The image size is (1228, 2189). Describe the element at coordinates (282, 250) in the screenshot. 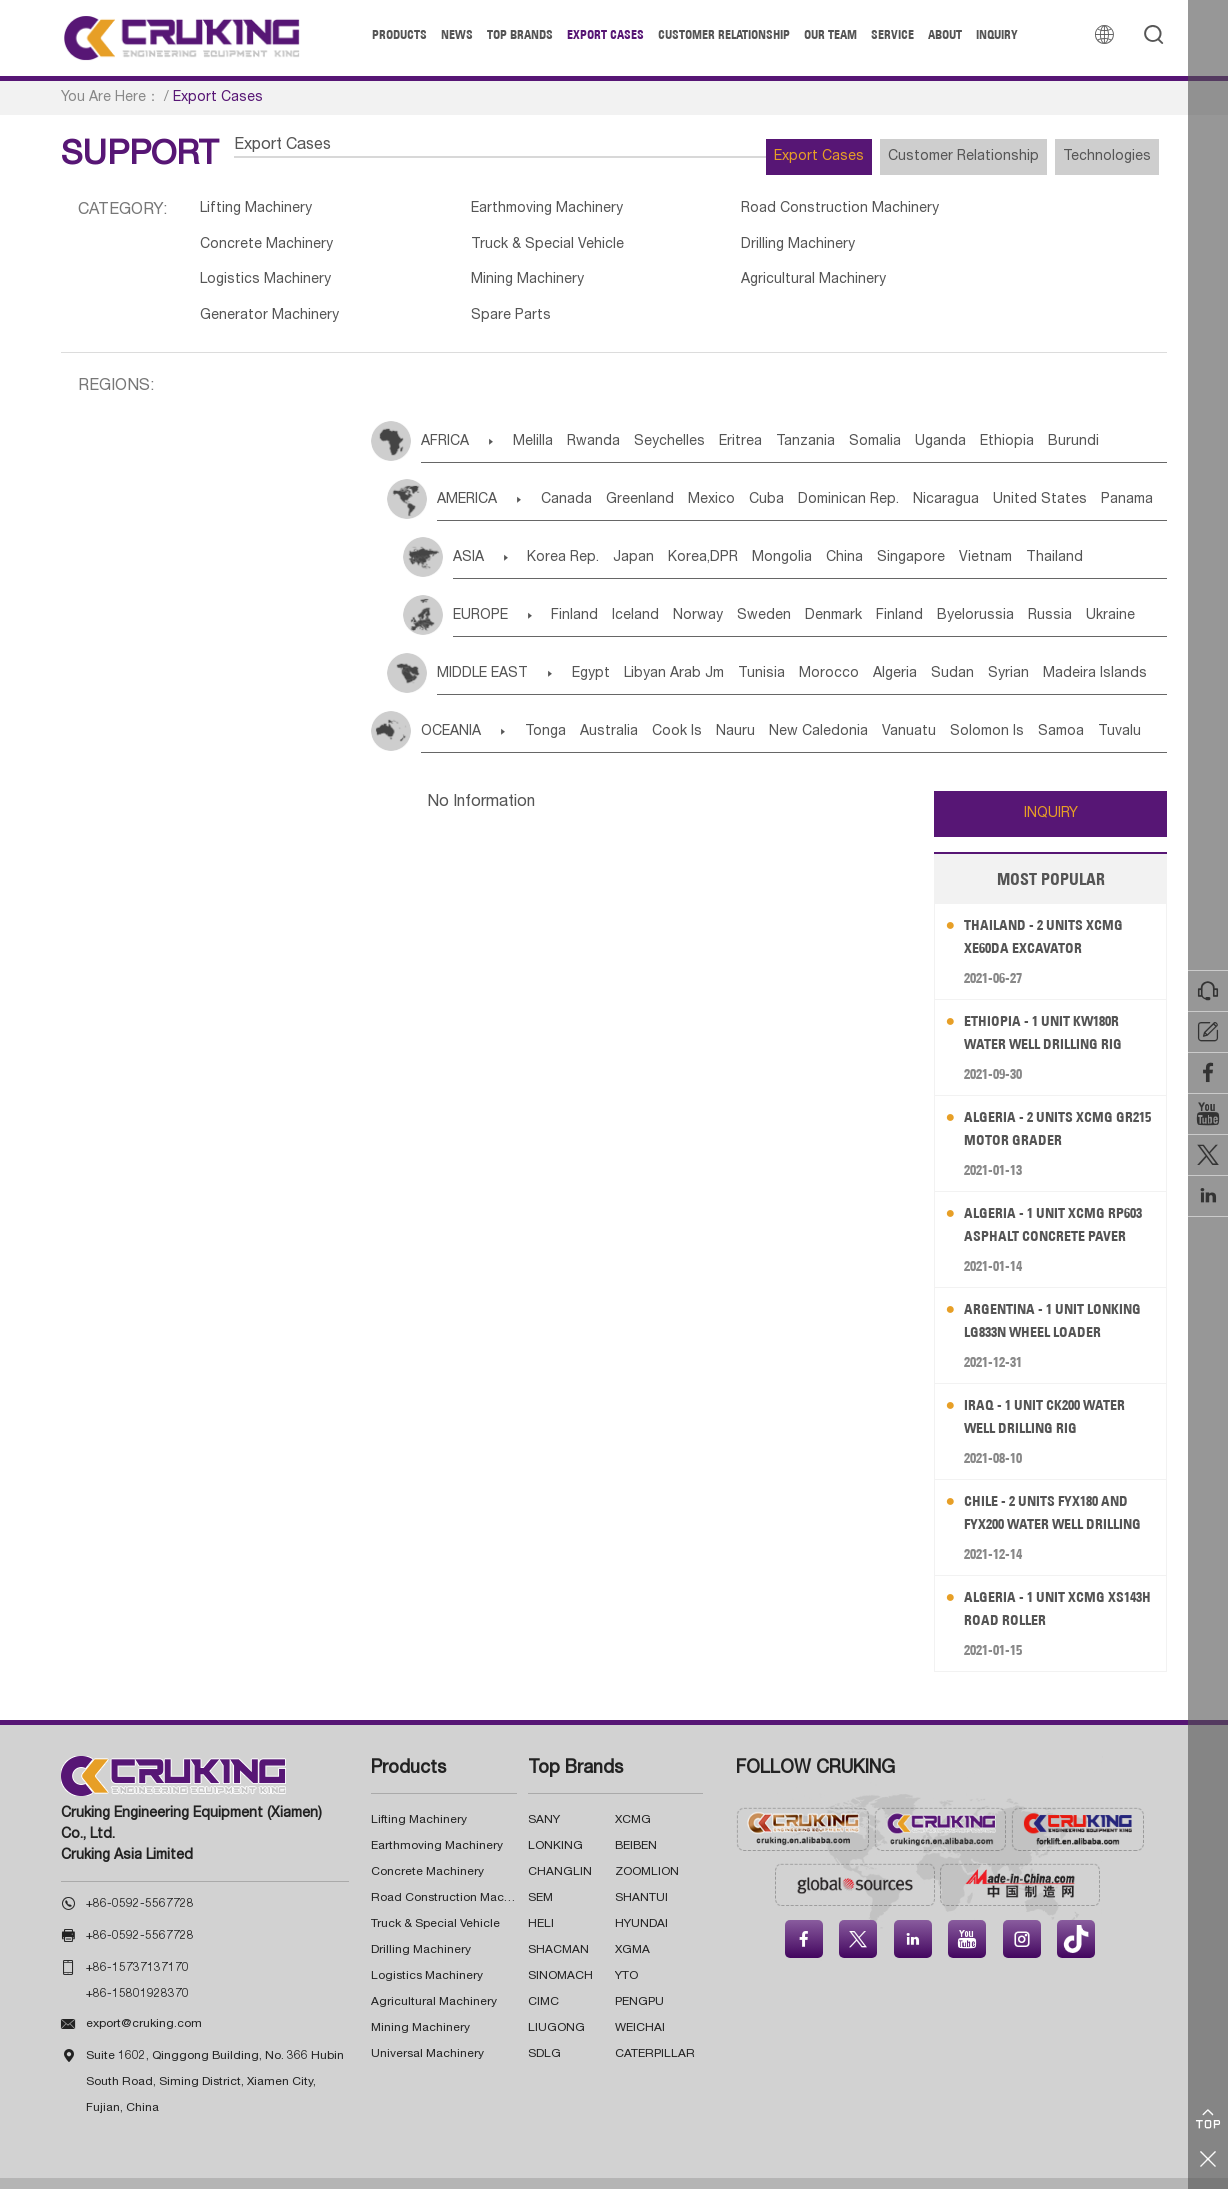

I see `Truck & Special Vehicle` at that location.